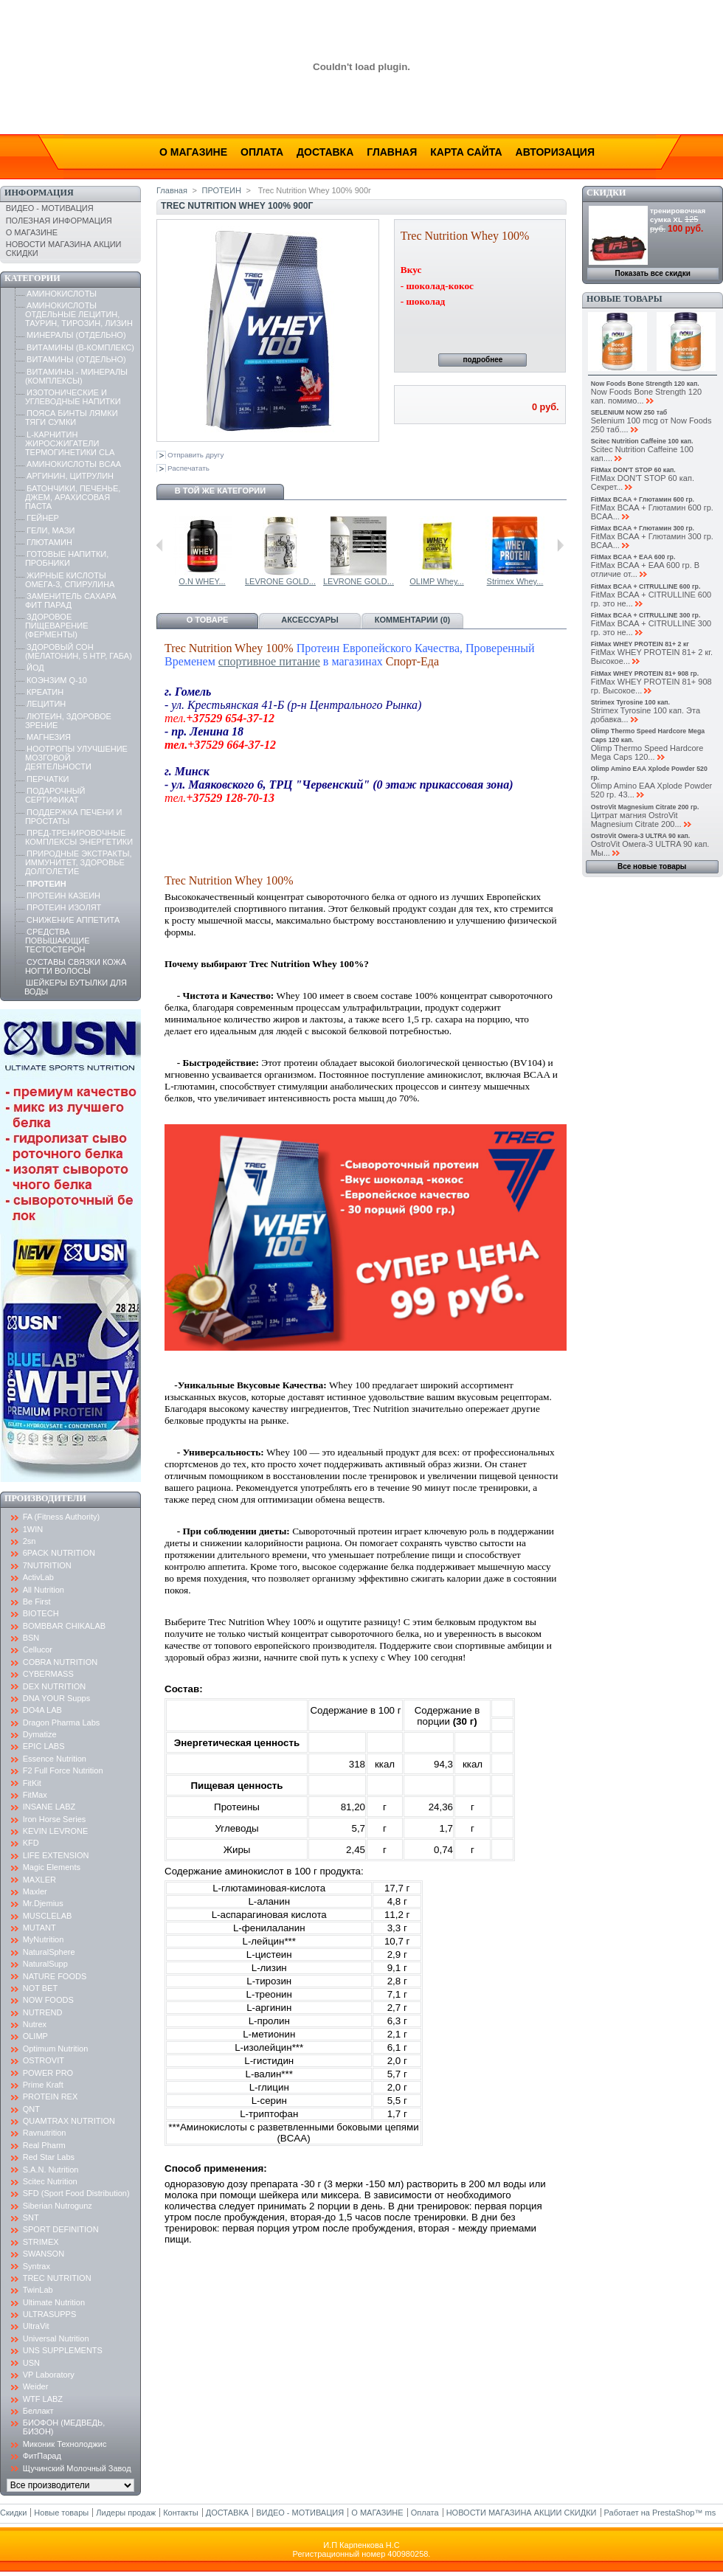 The height and width of the screenshot is (2576, 723). What do you see at coordinates (35, 667) in the screenshot?
I see `ЙОД` at bounding box center [35, 667].